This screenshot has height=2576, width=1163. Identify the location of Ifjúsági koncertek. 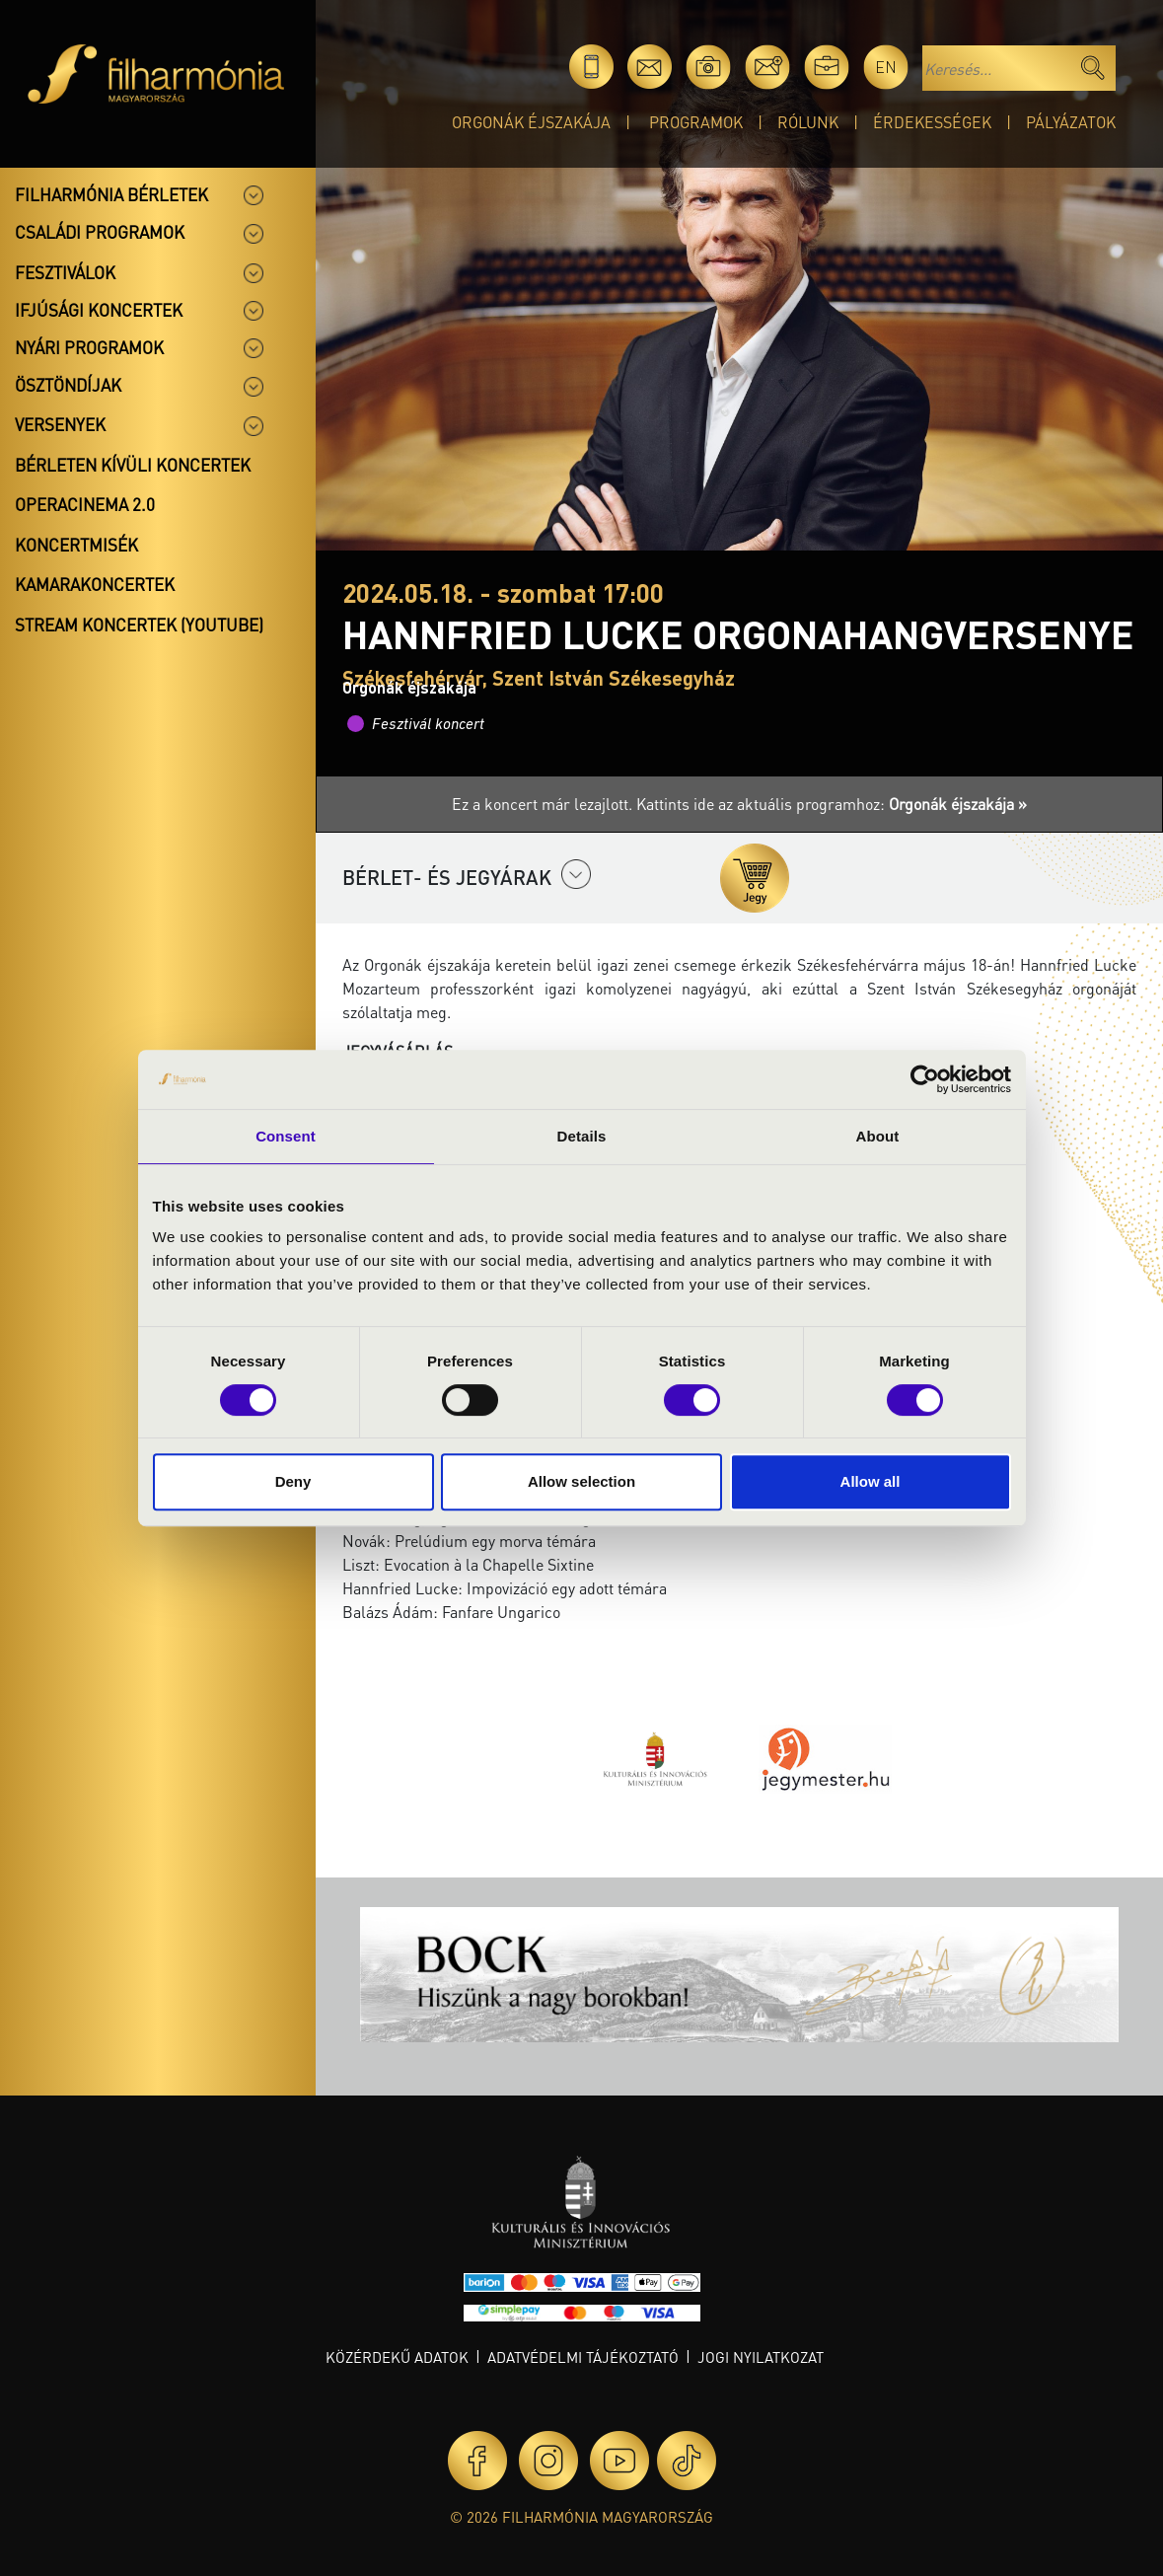
(98, 310).